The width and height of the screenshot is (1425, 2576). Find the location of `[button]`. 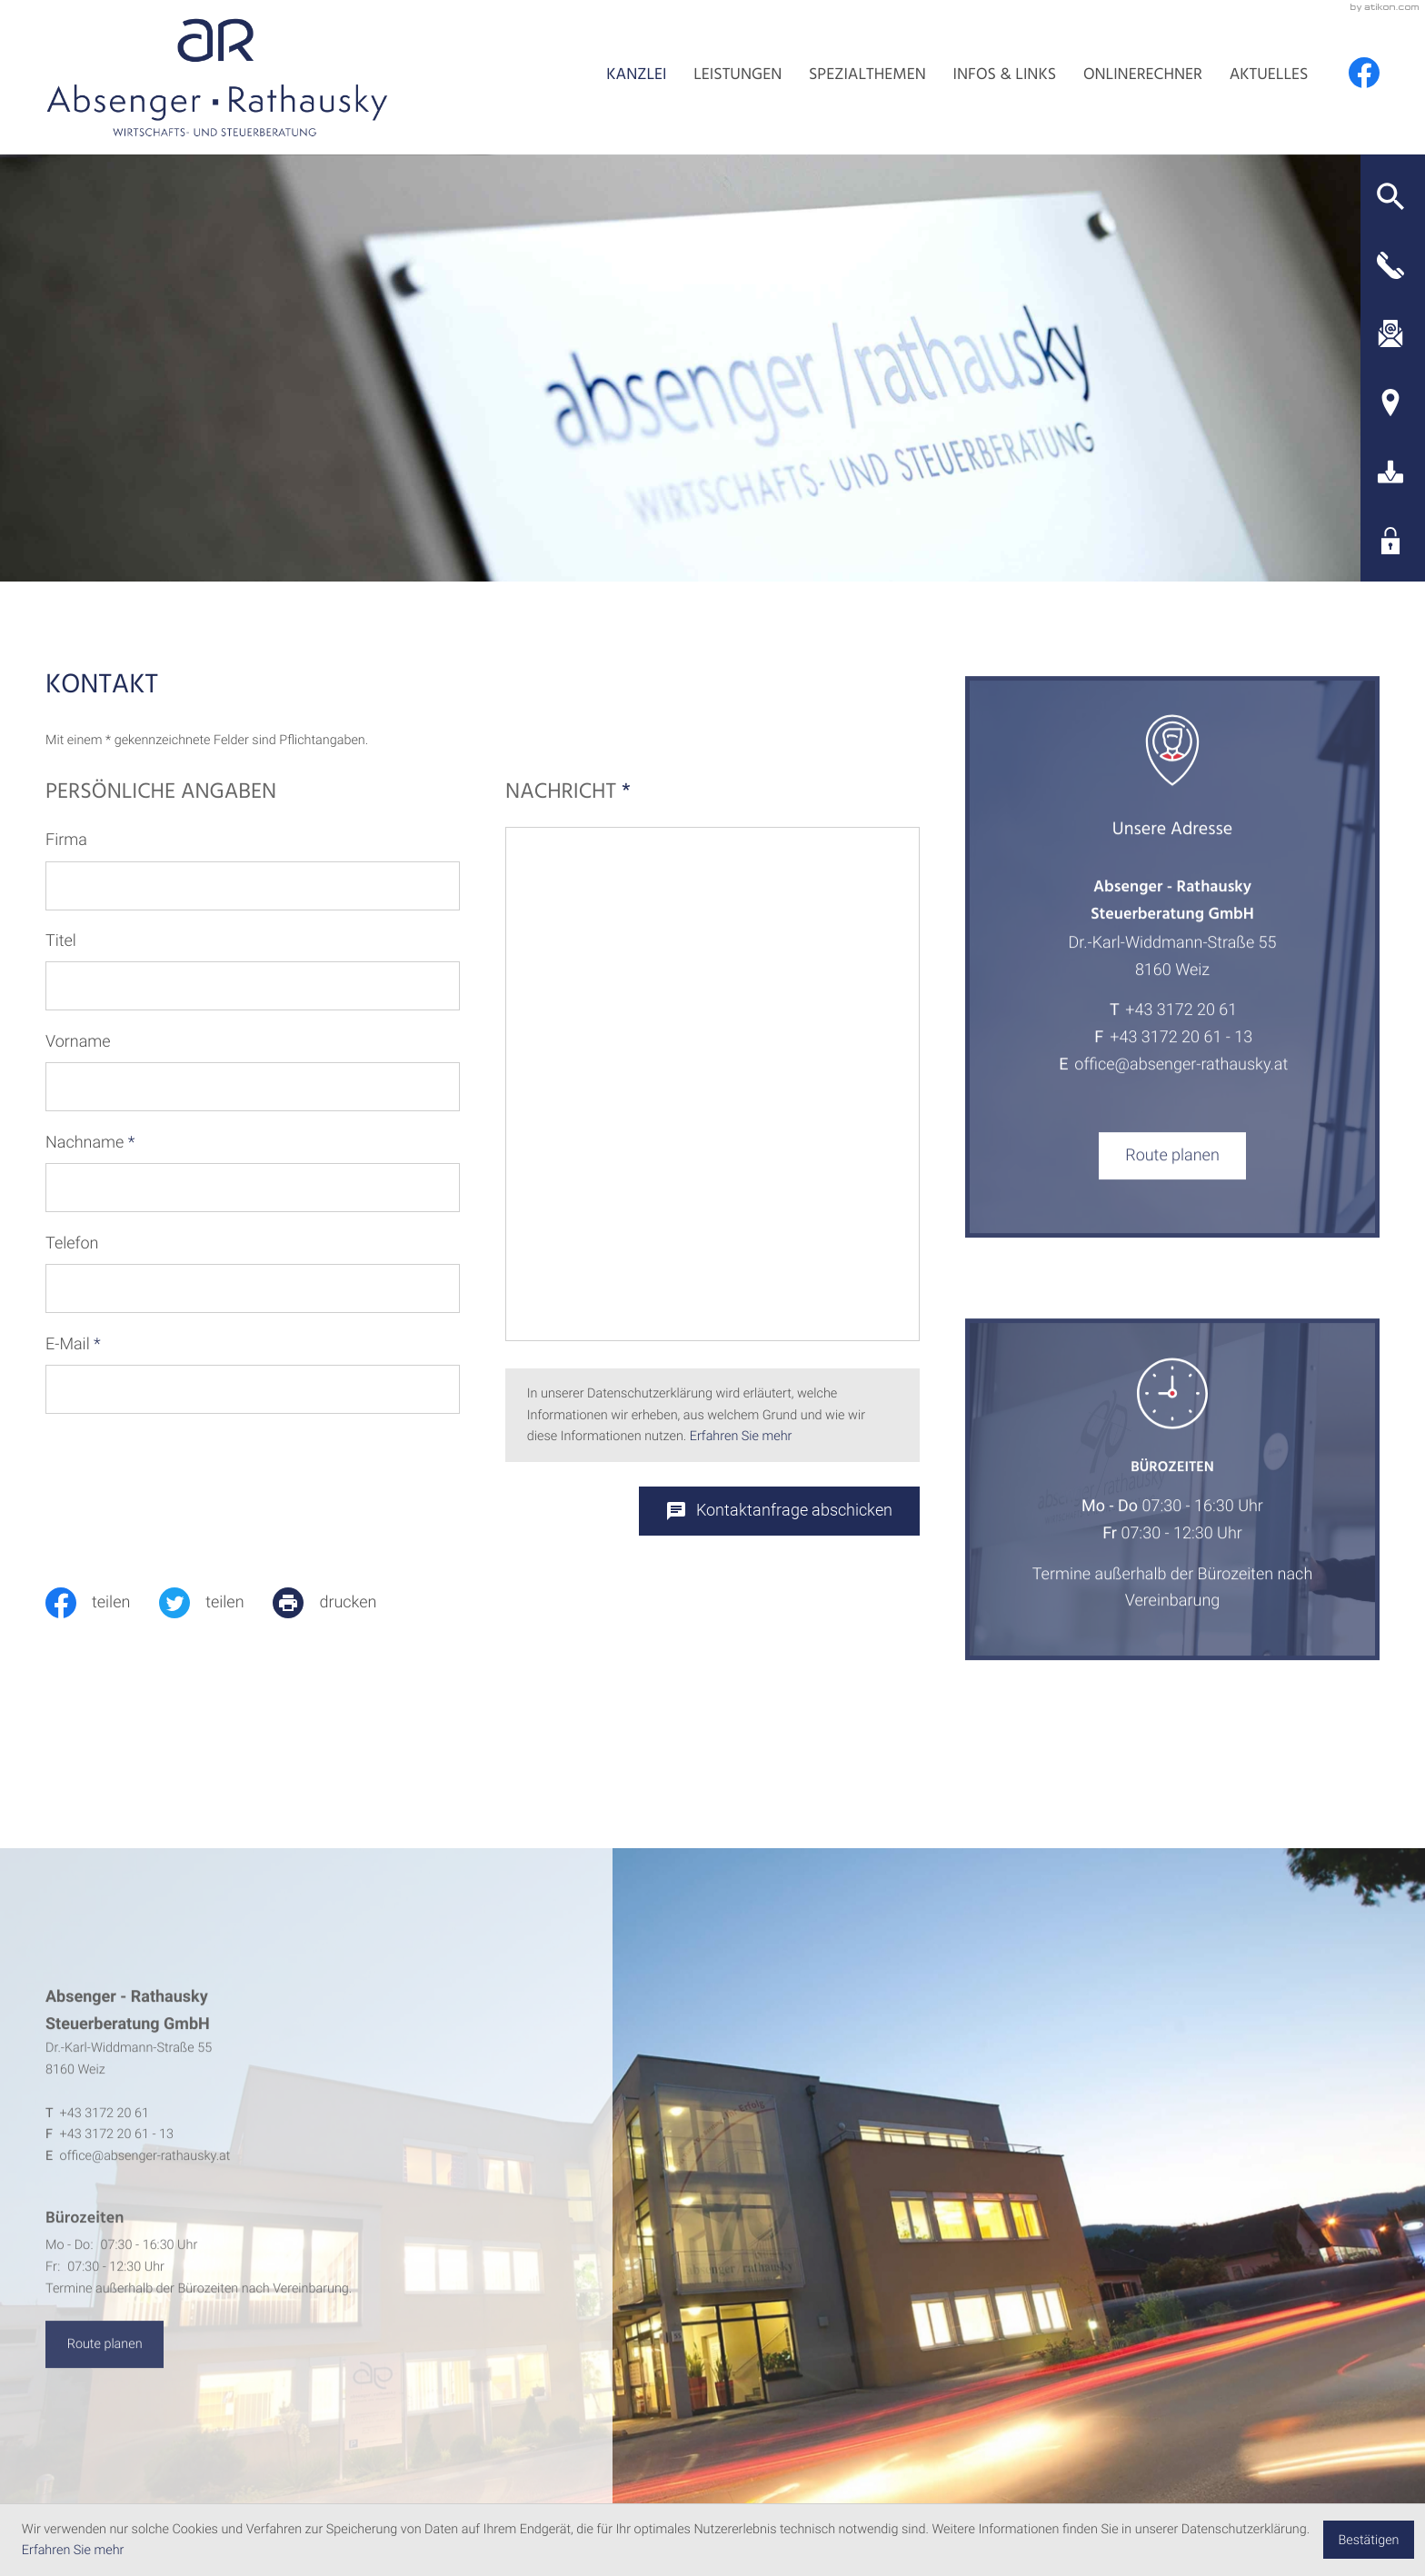

[button] is located at coordinates (1390, 196).